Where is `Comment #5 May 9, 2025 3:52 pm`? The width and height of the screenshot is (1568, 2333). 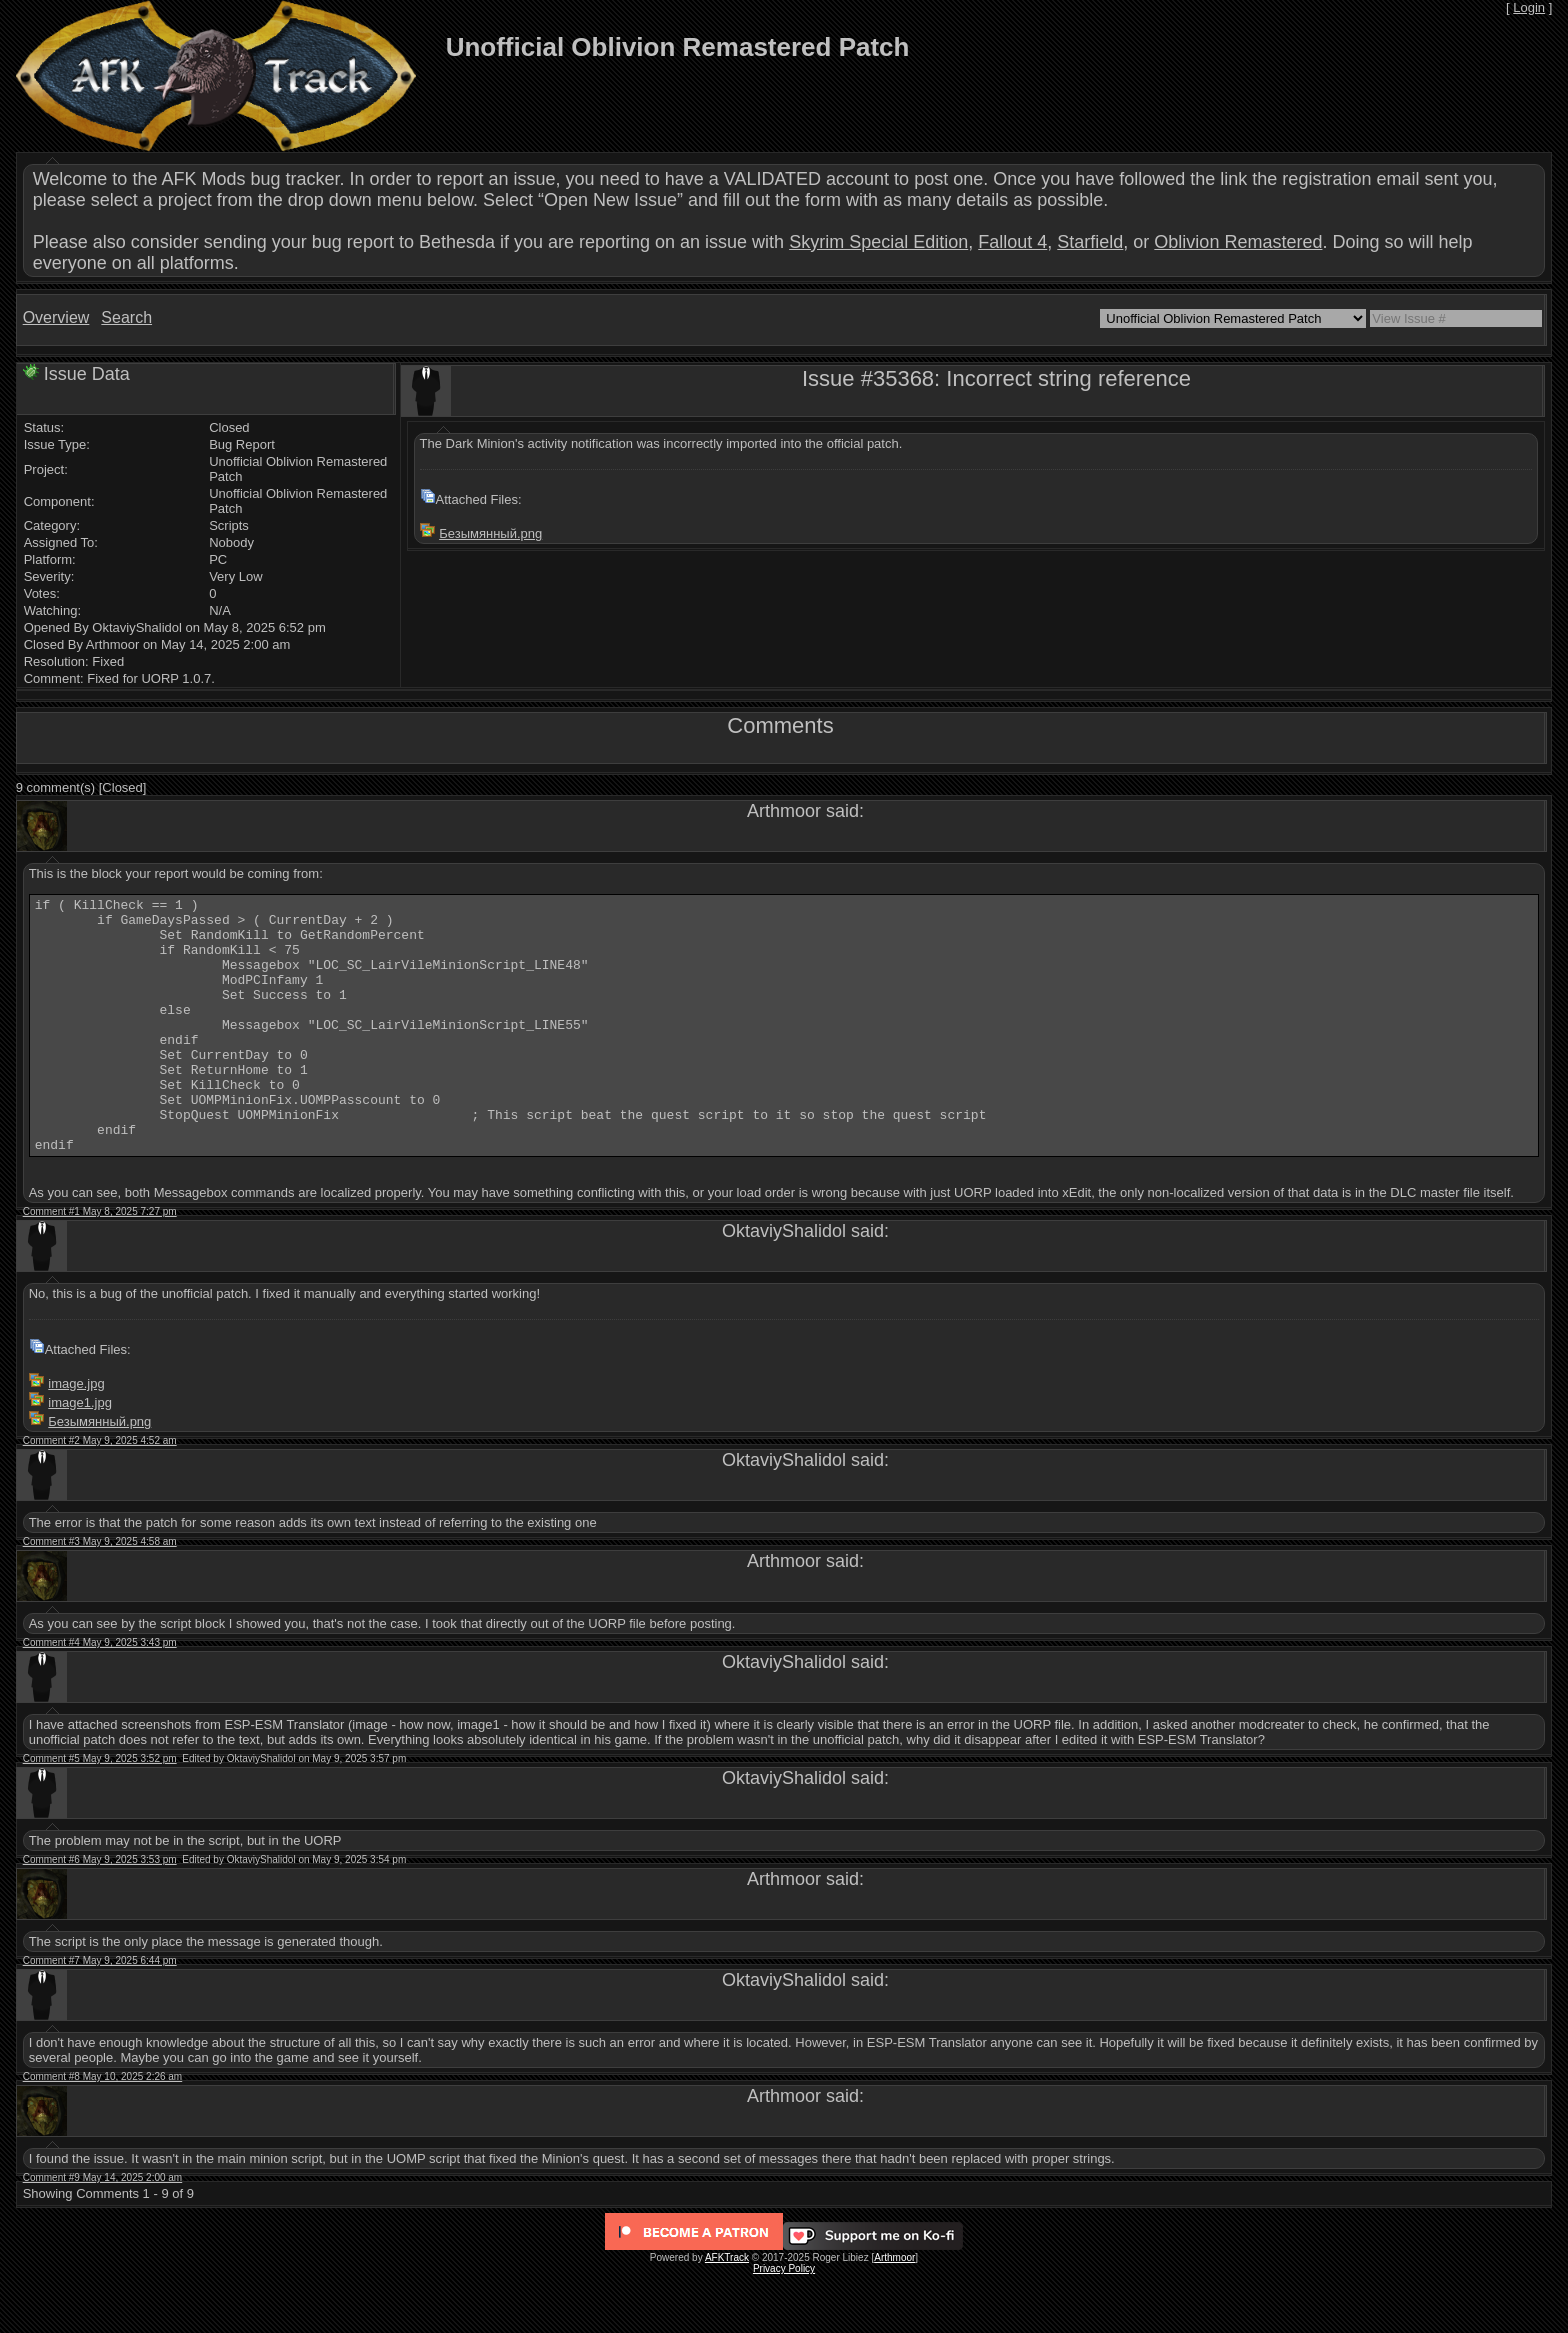
Comment #5 May 9, 2025 3:52 pm is located at coordinates (100, 1809).